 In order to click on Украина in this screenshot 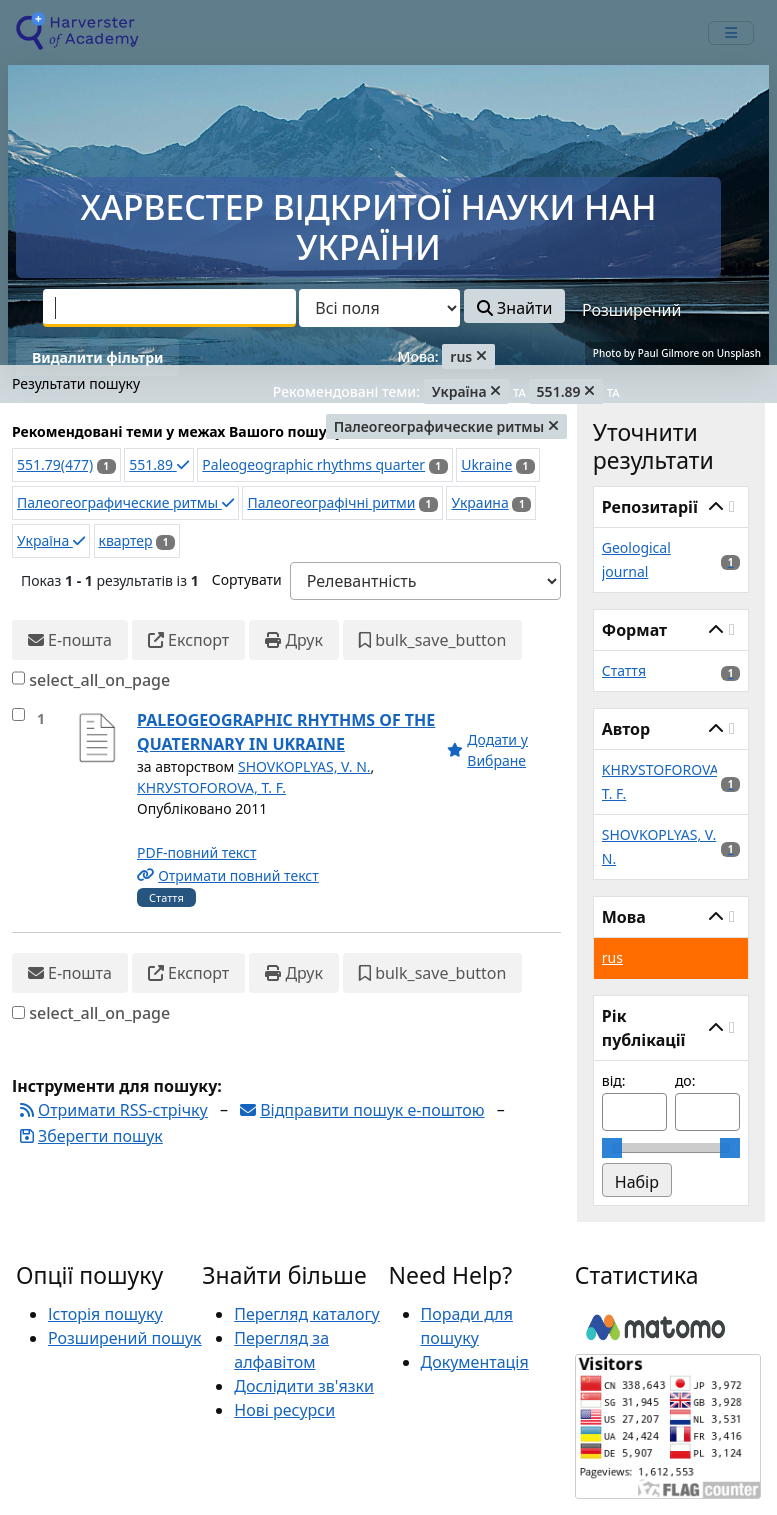, I will do `click(479, 502)`.